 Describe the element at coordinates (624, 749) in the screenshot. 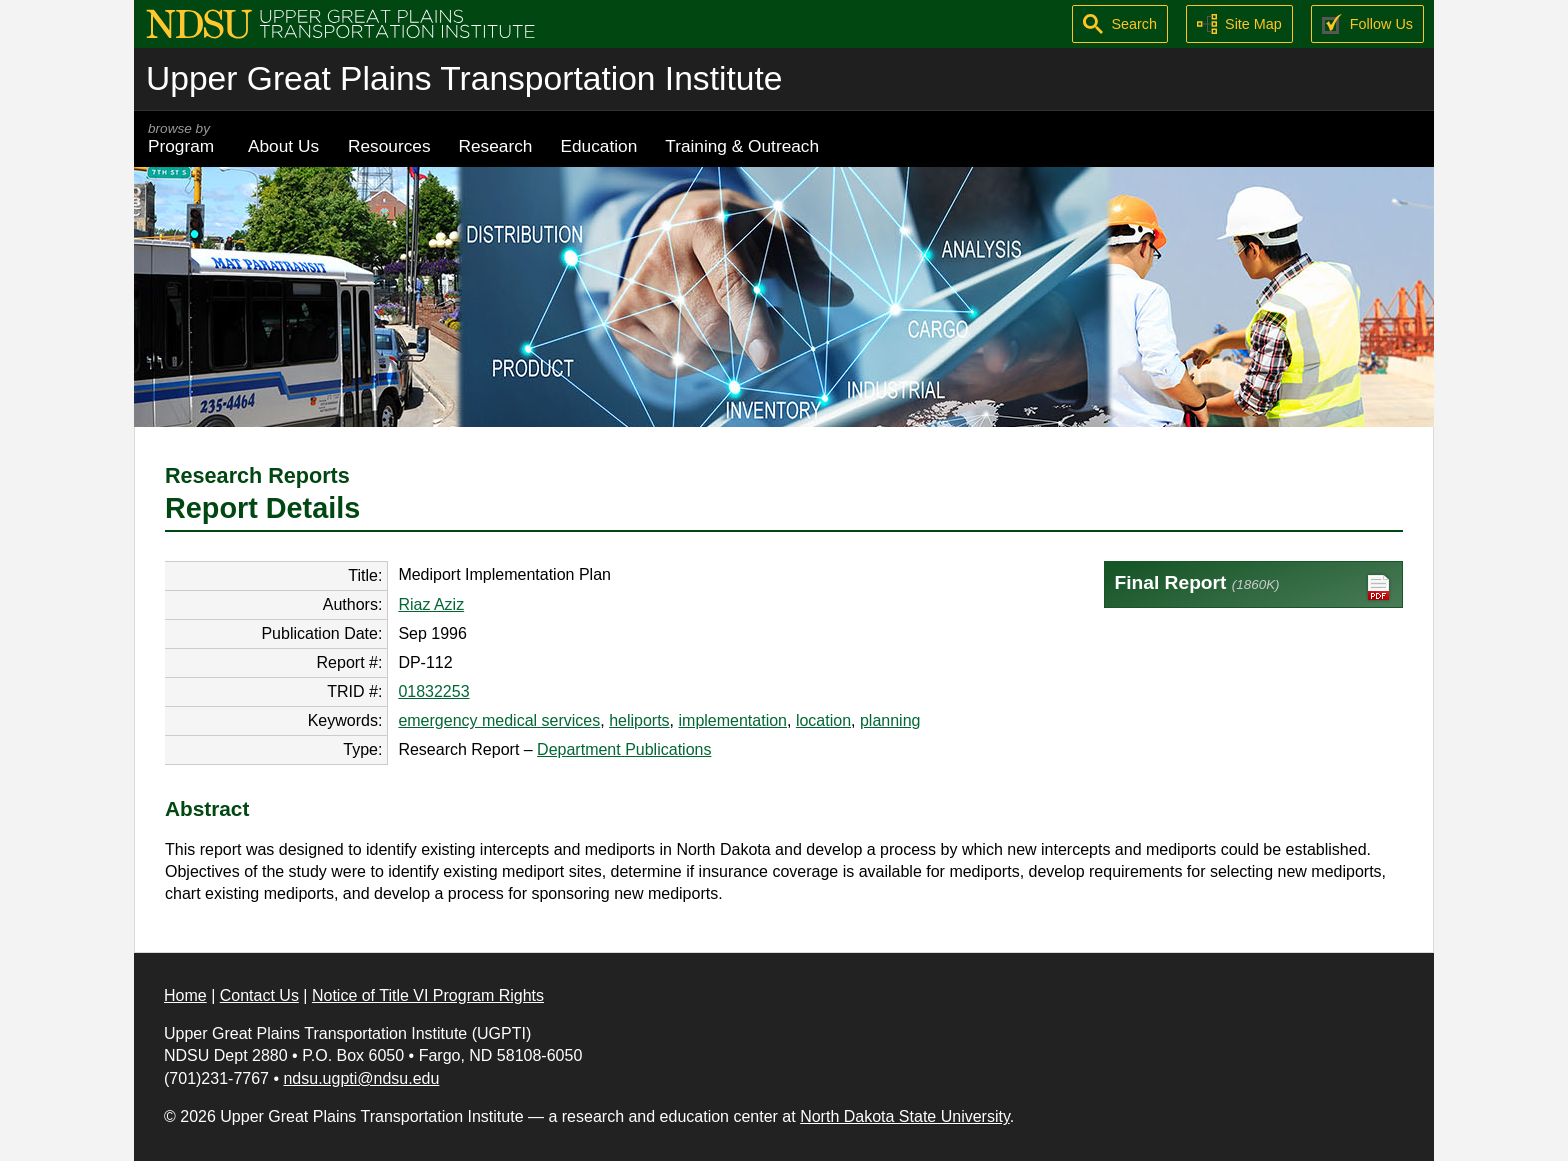

I see `Department Publications` at that location.